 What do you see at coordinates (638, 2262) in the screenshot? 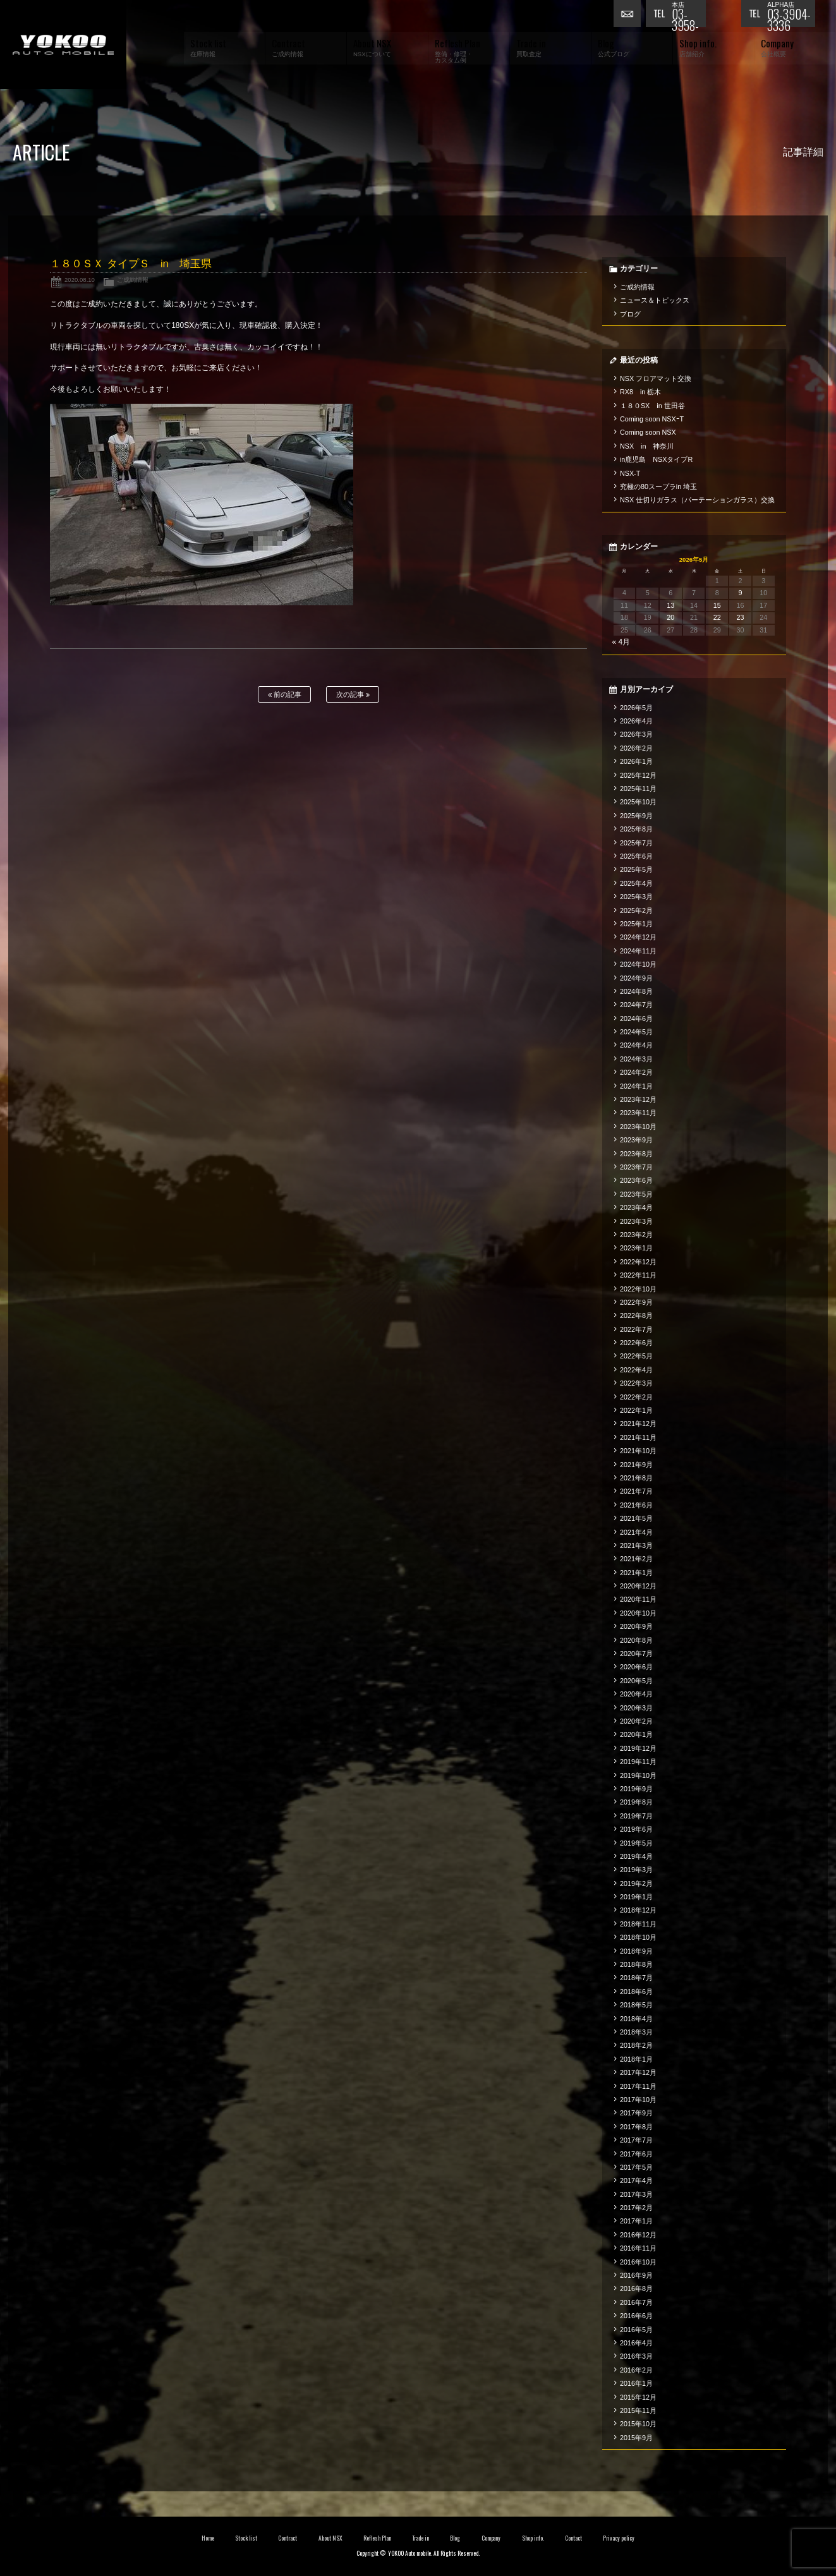
I see `2016年10月` at bounding box center [638, 2262].